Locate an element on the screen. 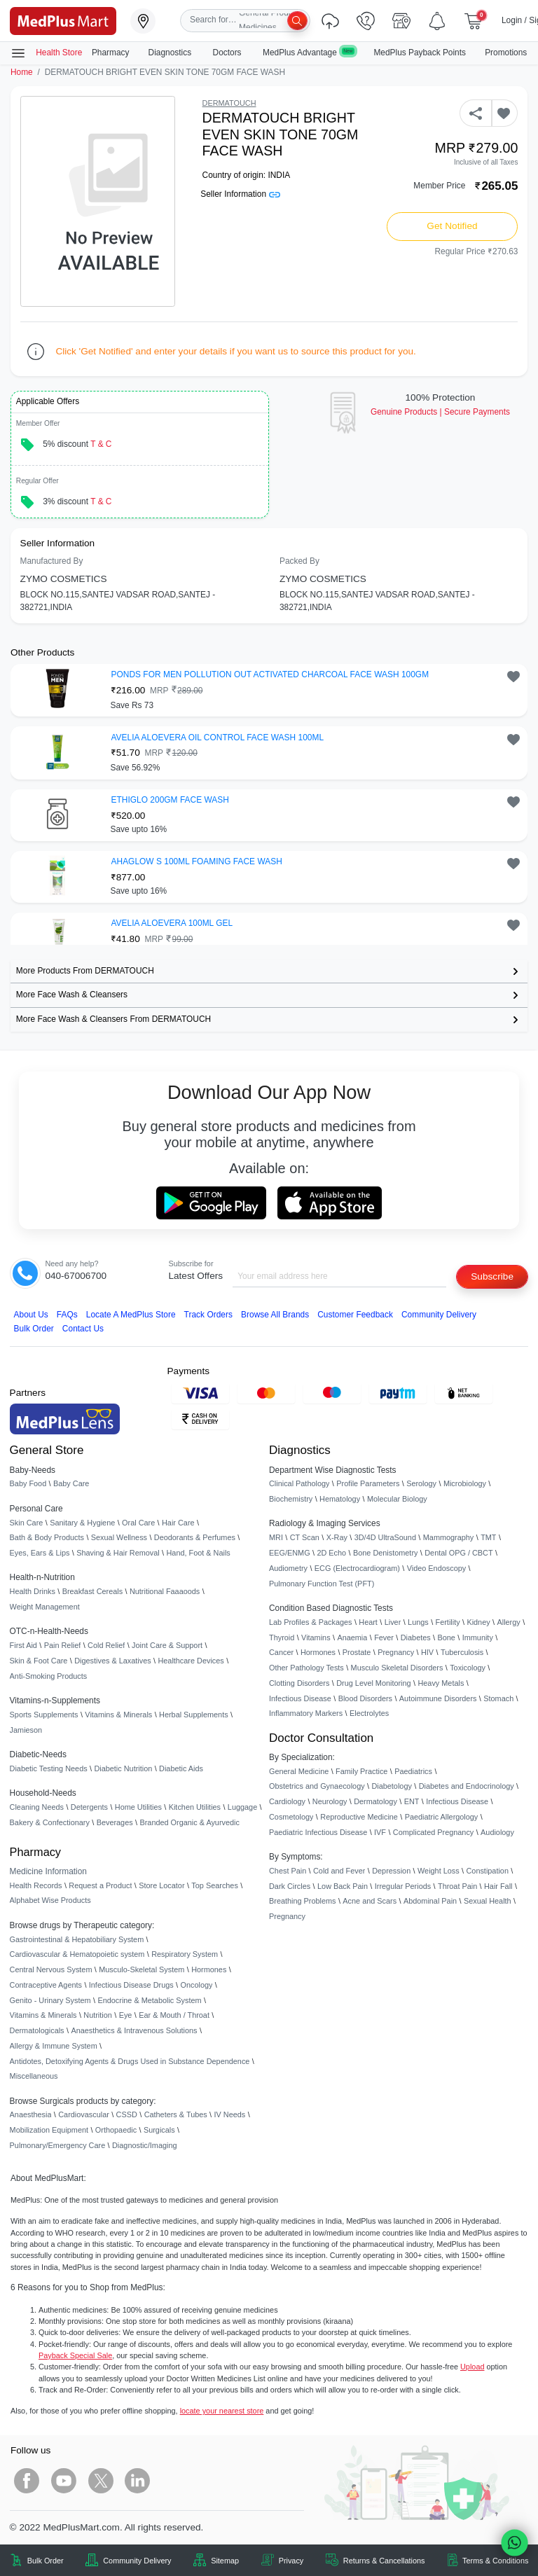 The width and height of the screenshot is (538, 2576). Eye is located at coordinates (125, 2015).